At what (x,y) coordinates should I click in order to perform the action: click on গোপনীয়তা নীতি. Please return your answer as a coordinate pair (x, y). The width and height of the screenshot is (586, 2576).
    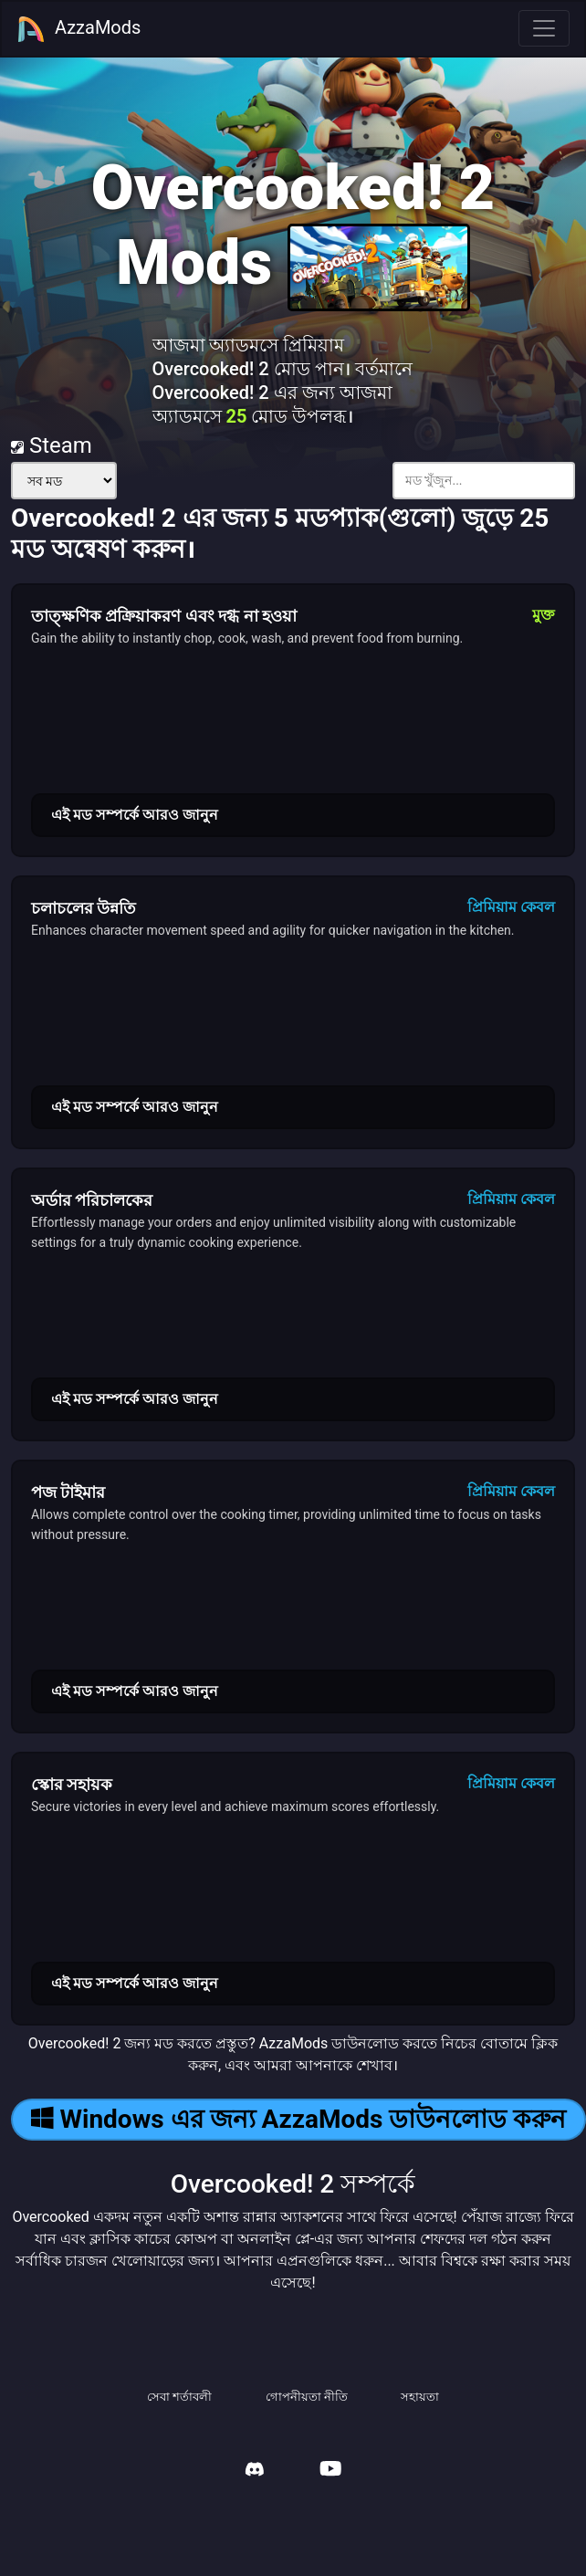
    Looking at the image, I should click on (307, 2396).